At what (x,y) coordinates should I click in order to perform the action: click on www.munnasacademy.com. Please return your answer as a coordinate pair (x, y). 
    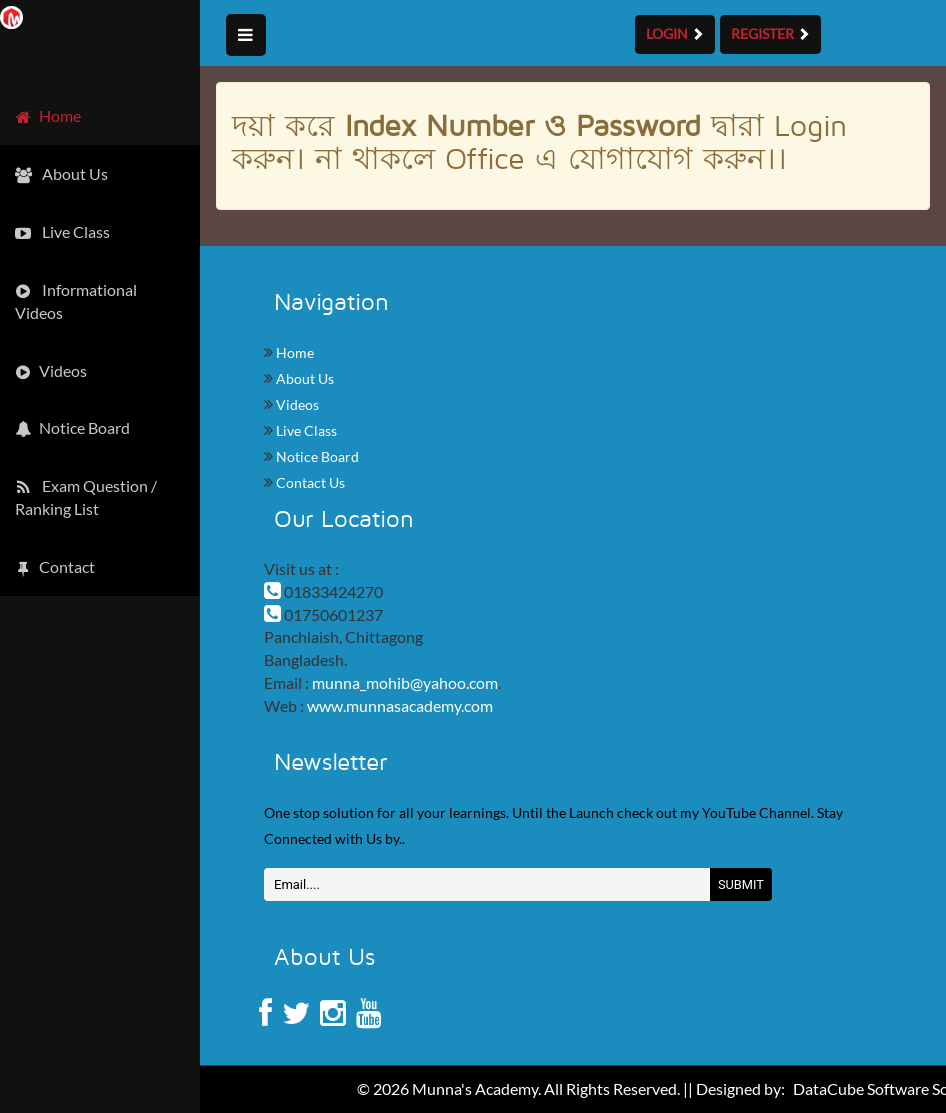
    Looking at the image, I should click on (400, 705).